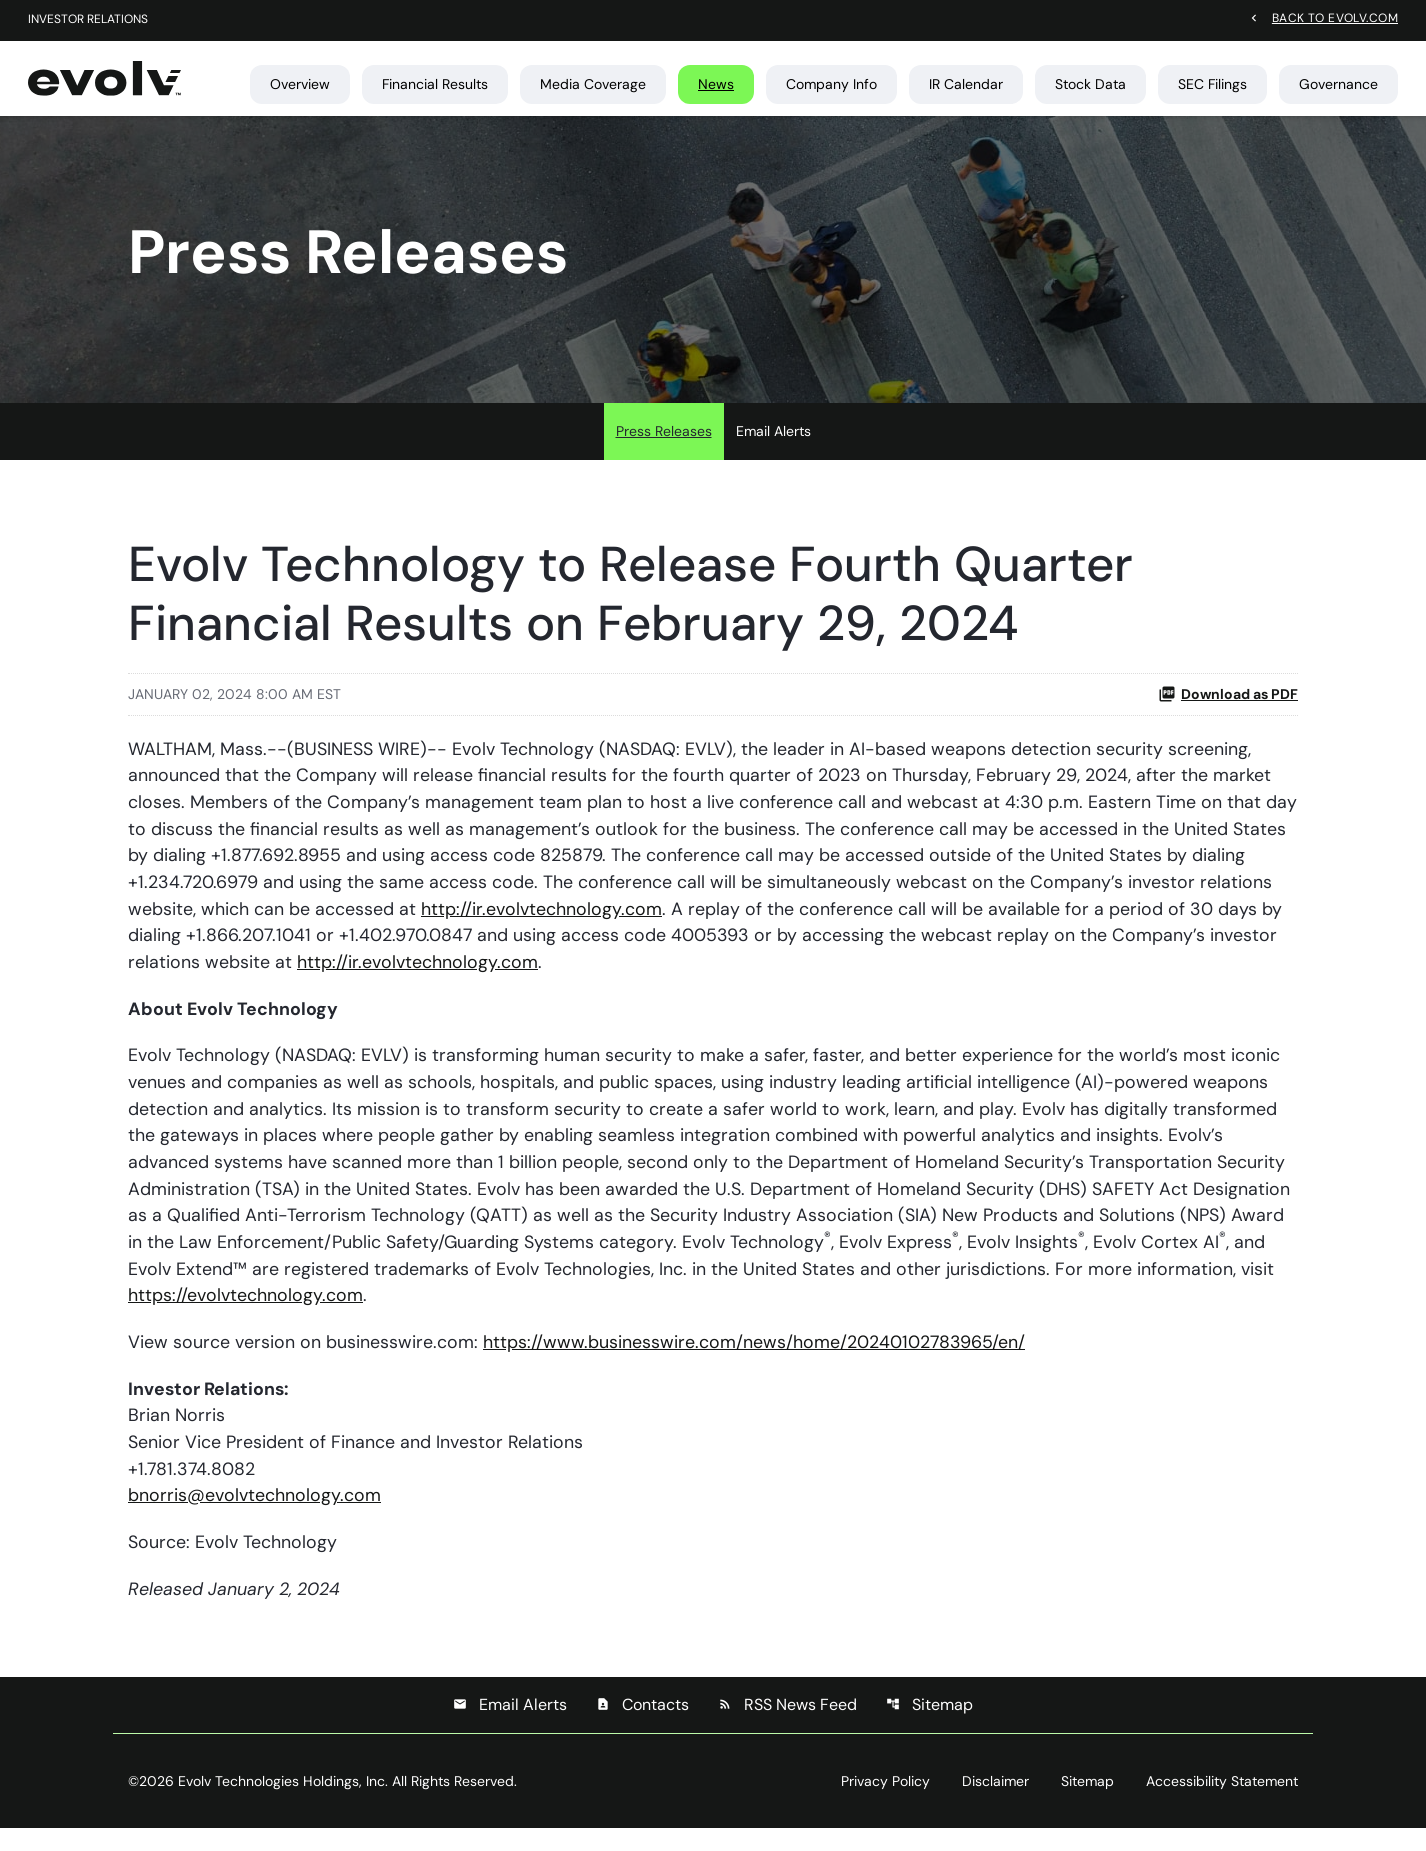 This screenshot has width=1426, height=1851. I want to click on Download as PDF, so click(1228, 707).